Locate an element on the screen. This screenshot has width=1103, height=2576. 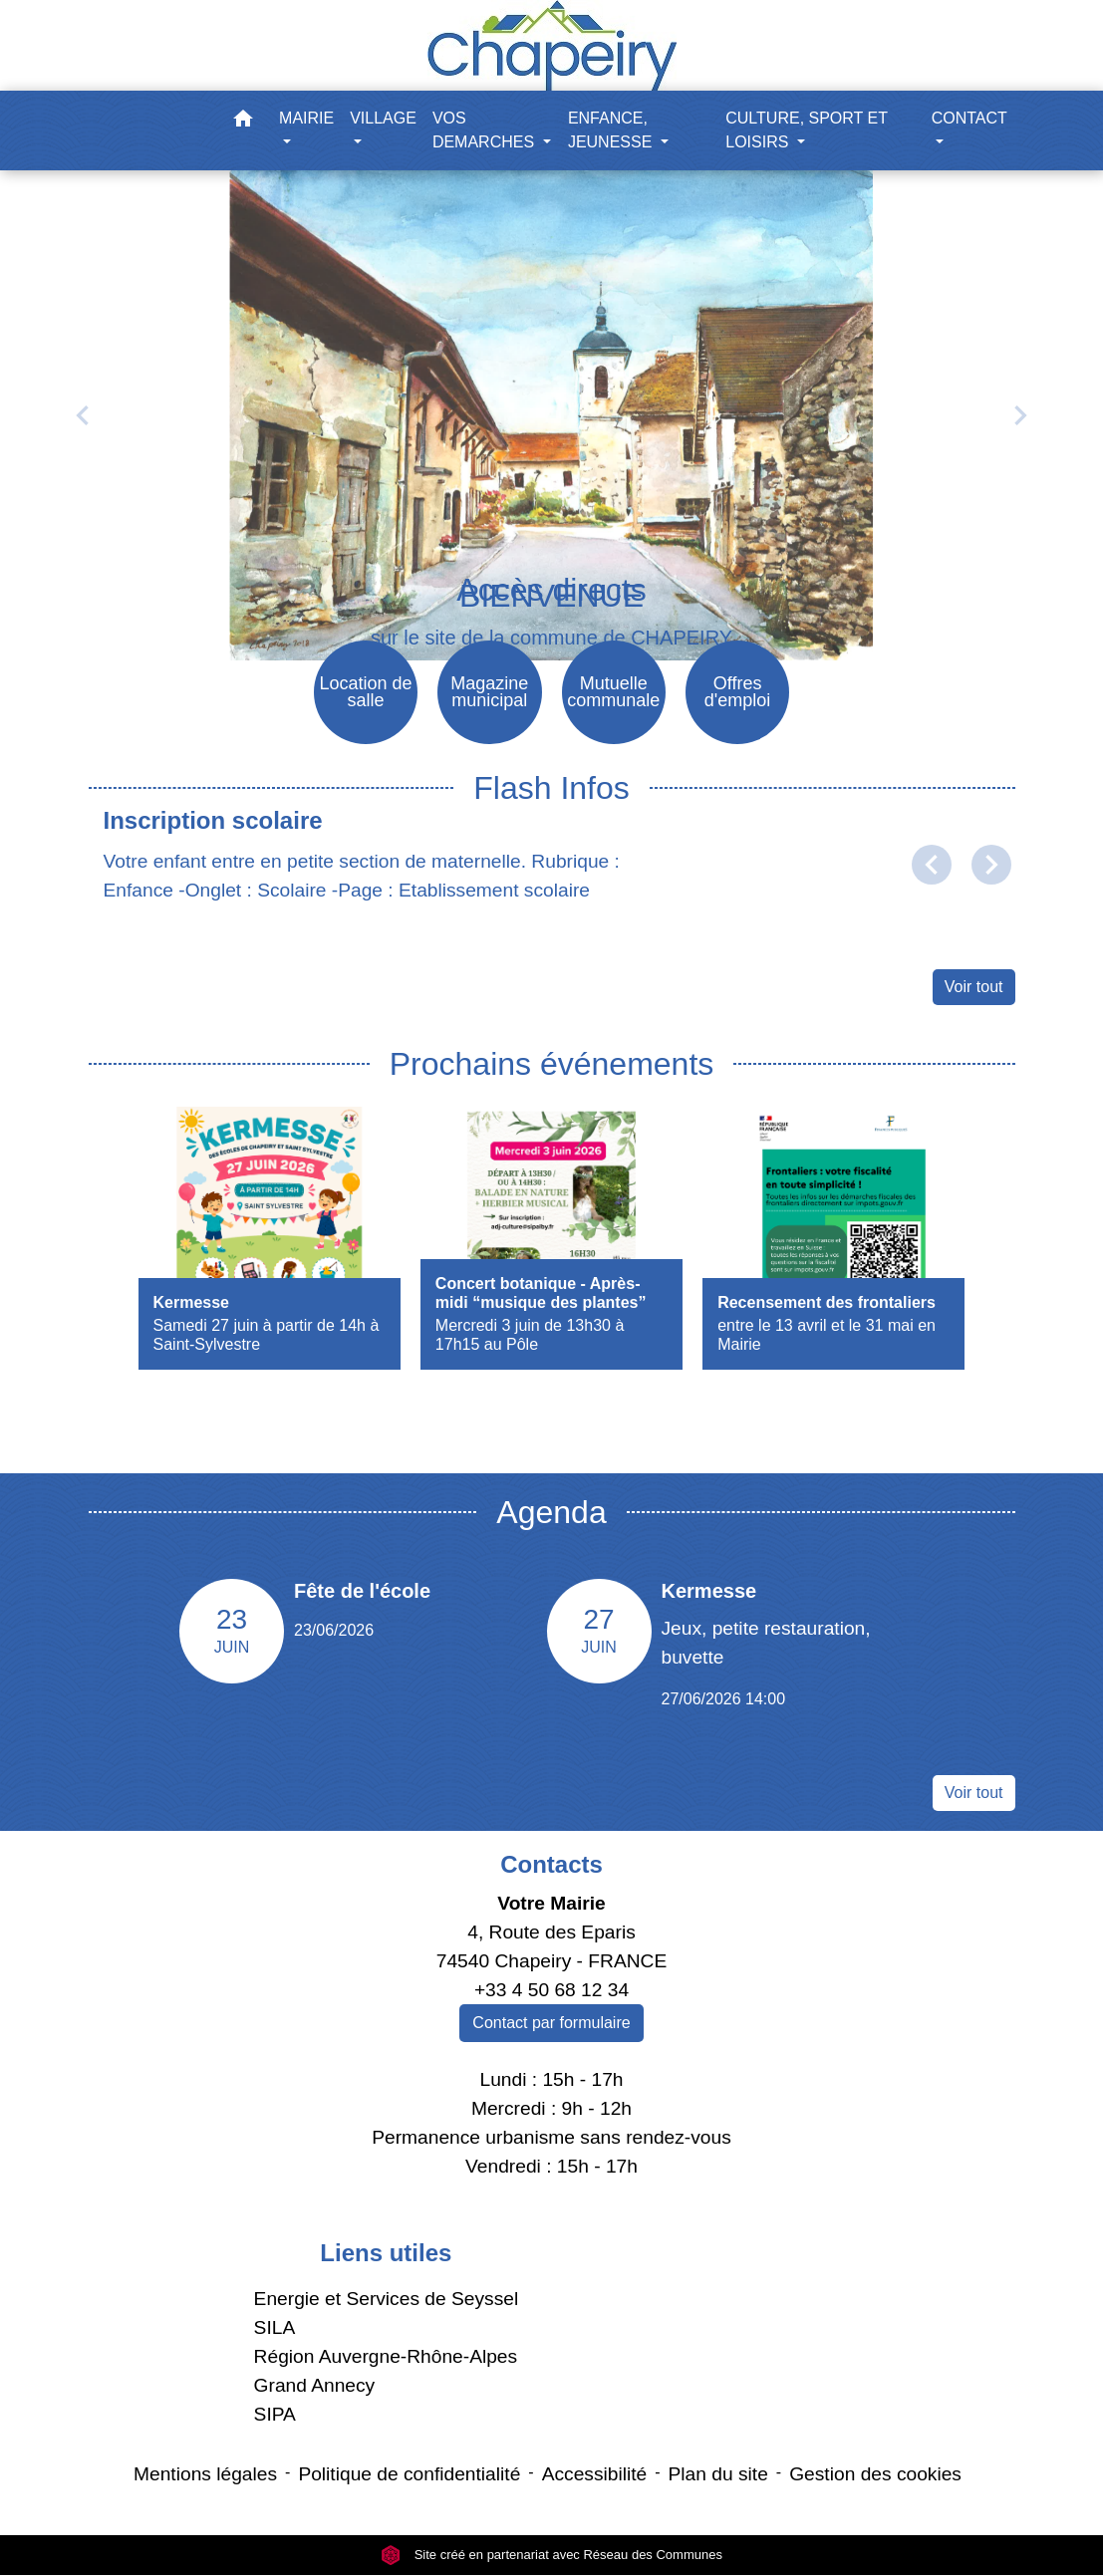
Energie et Services de Seyssel is located at coordinates (386, 2299).